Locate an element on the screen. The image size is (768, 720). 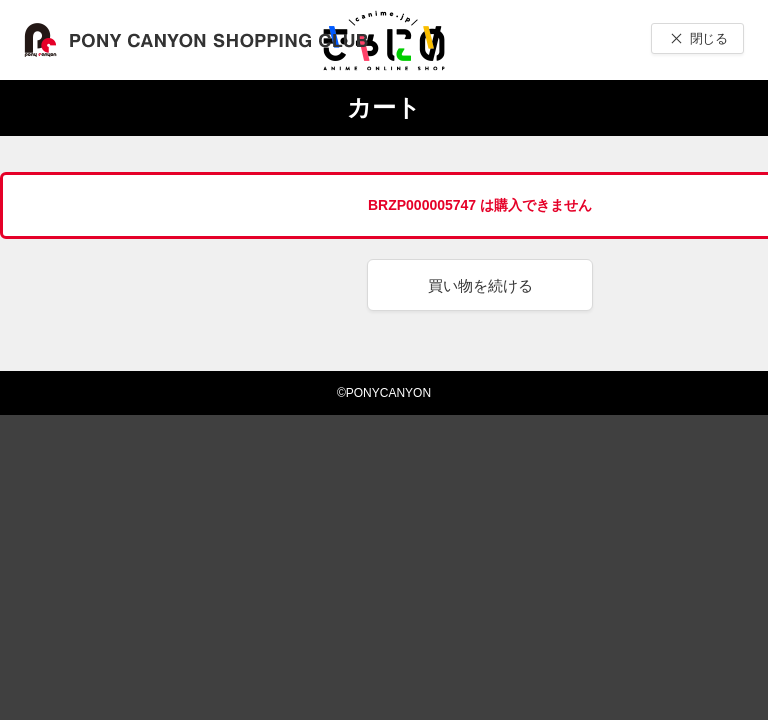
買い物を続ける is located at coordinates (480, 285).